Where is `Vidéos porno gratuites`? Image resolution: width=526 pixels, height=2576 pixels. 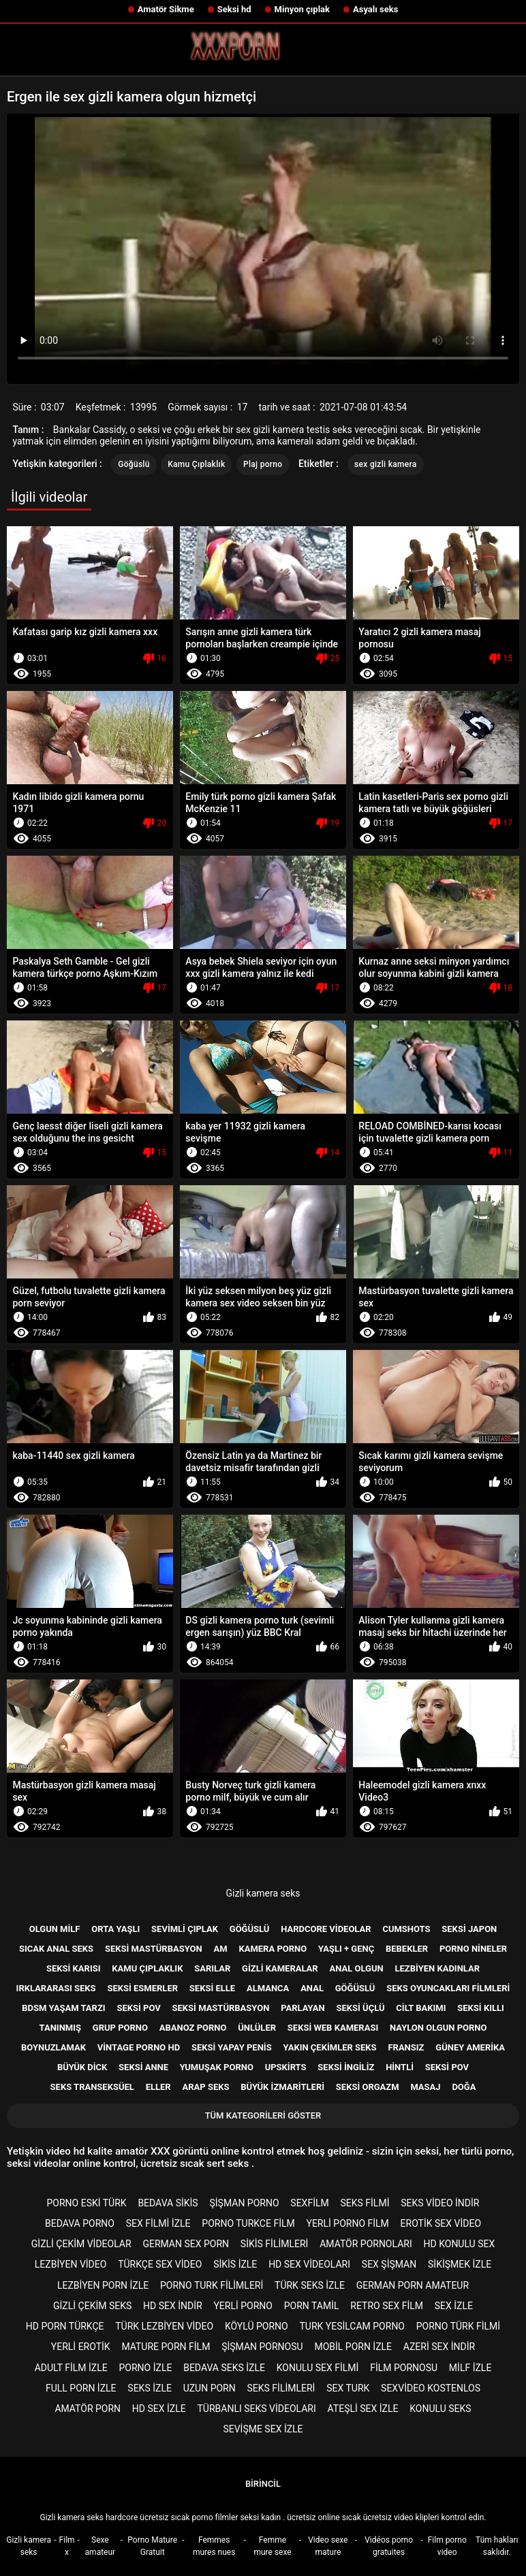
Vidéos porno gratuites is located at coordinates (389, 2546).